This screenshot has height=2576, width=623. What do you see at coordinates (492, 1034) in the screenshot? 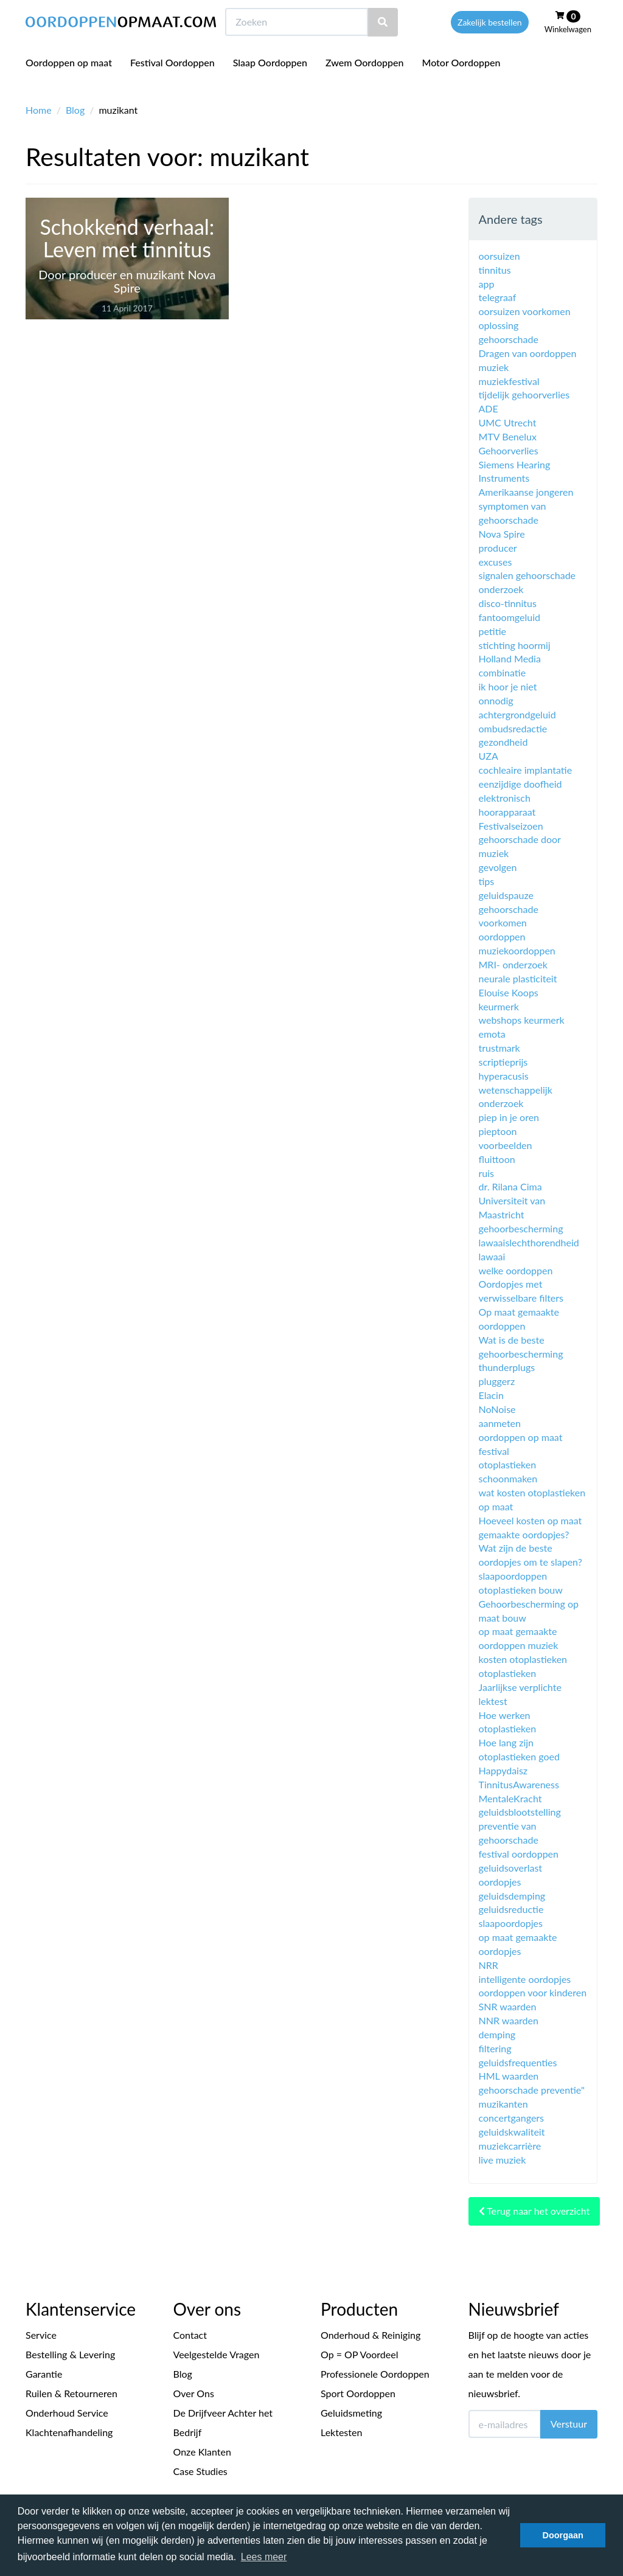
I see `emota` at bounding box center [492, 1034].